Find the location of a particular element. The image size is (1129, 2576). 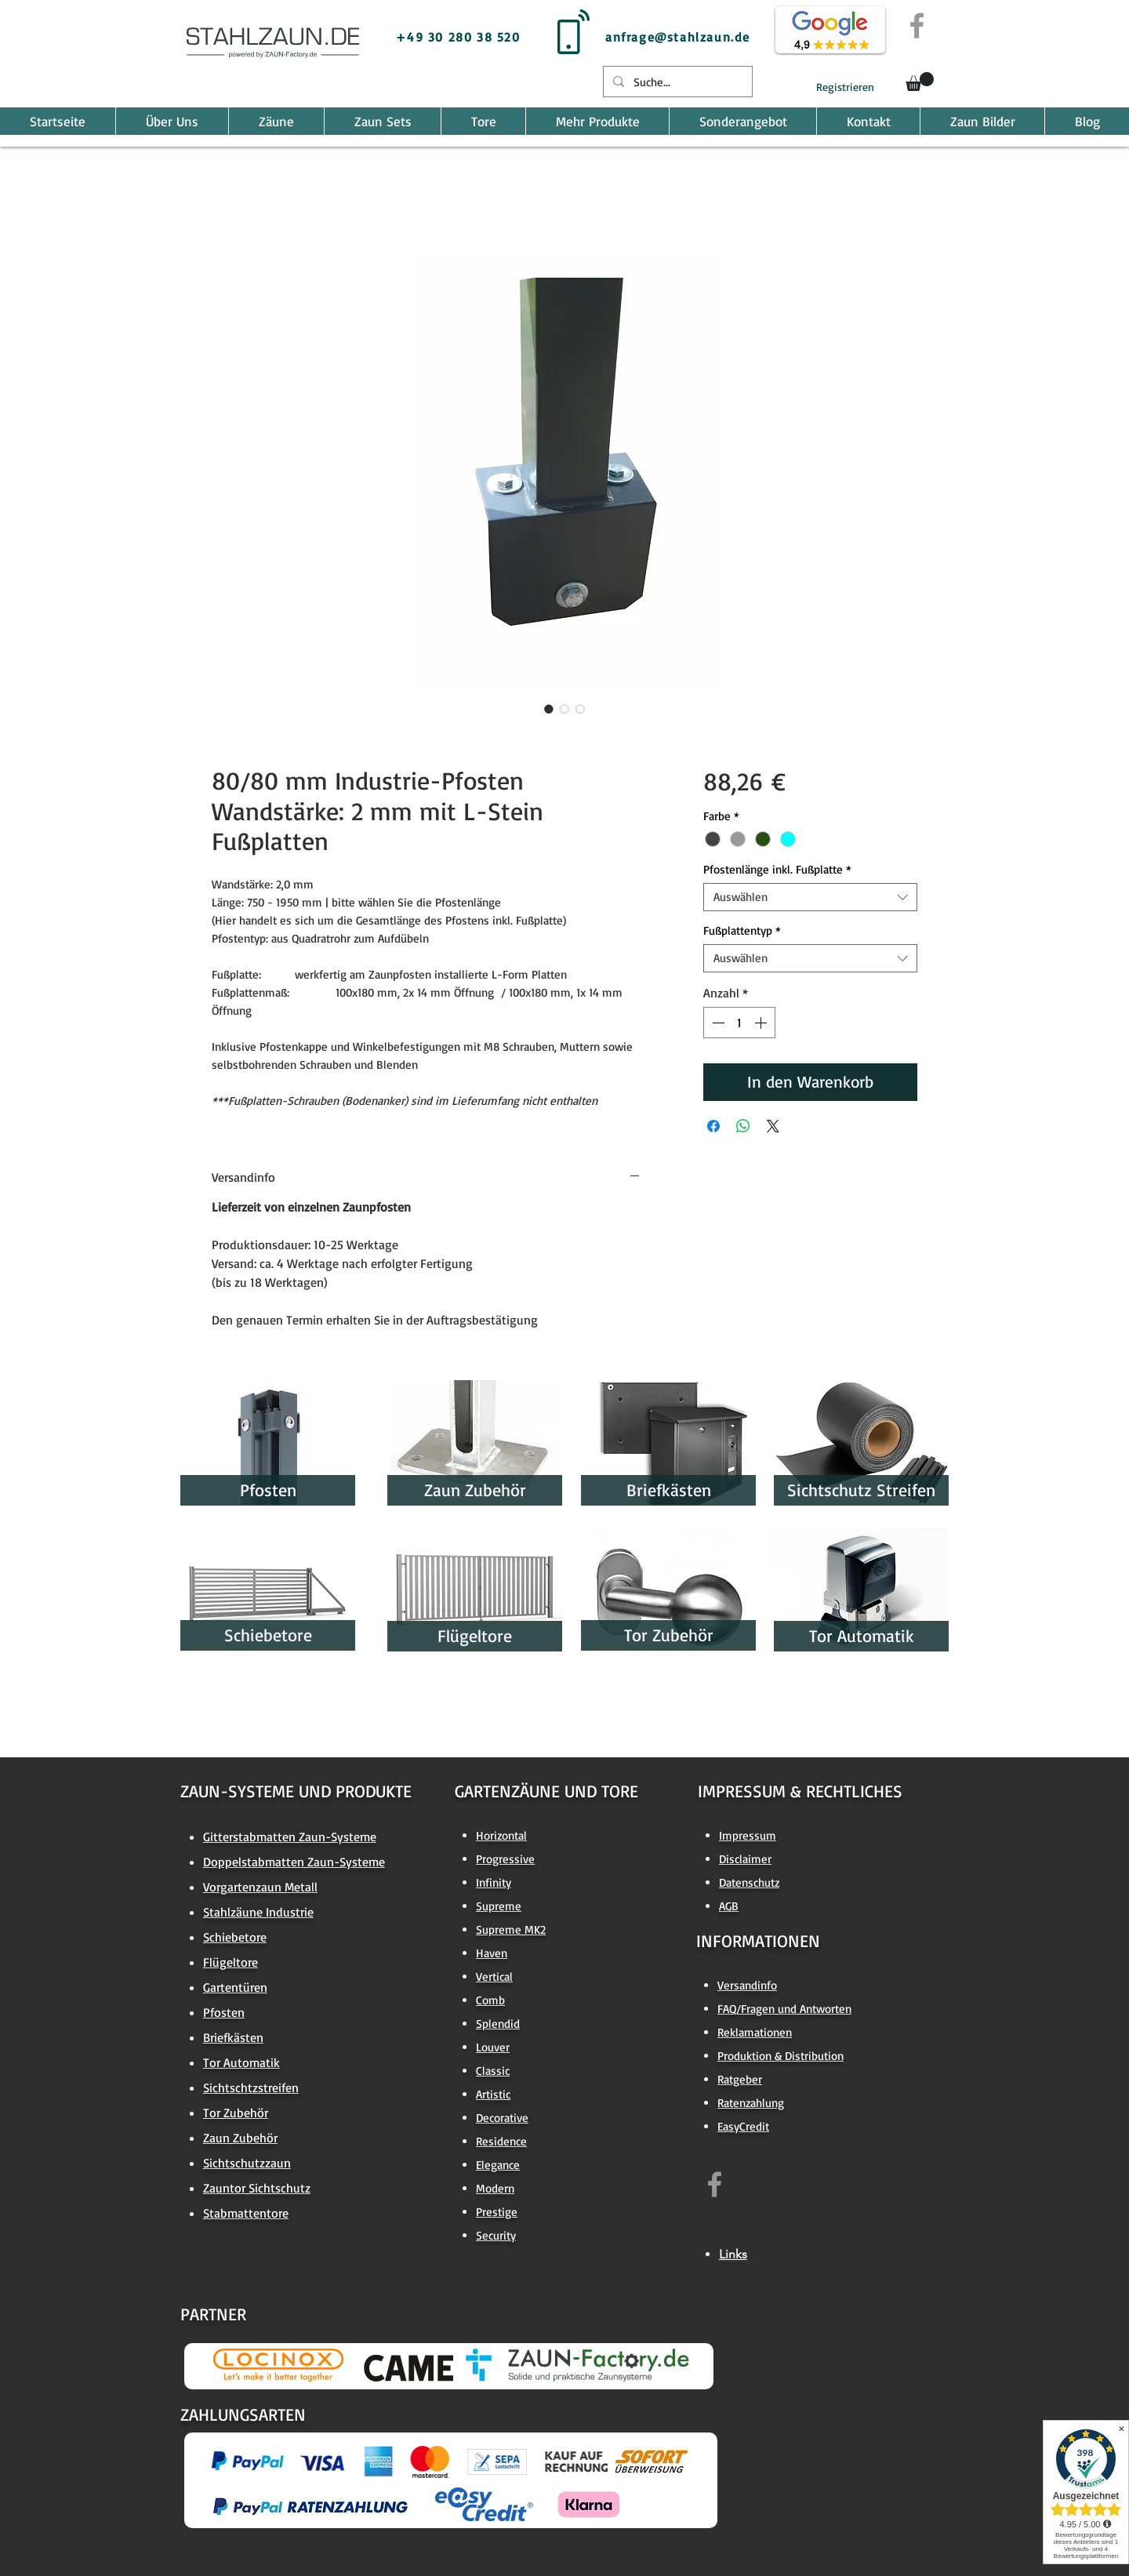

Pfostenlänge inkl. Fußplatte is located at coordinates (777, 870).